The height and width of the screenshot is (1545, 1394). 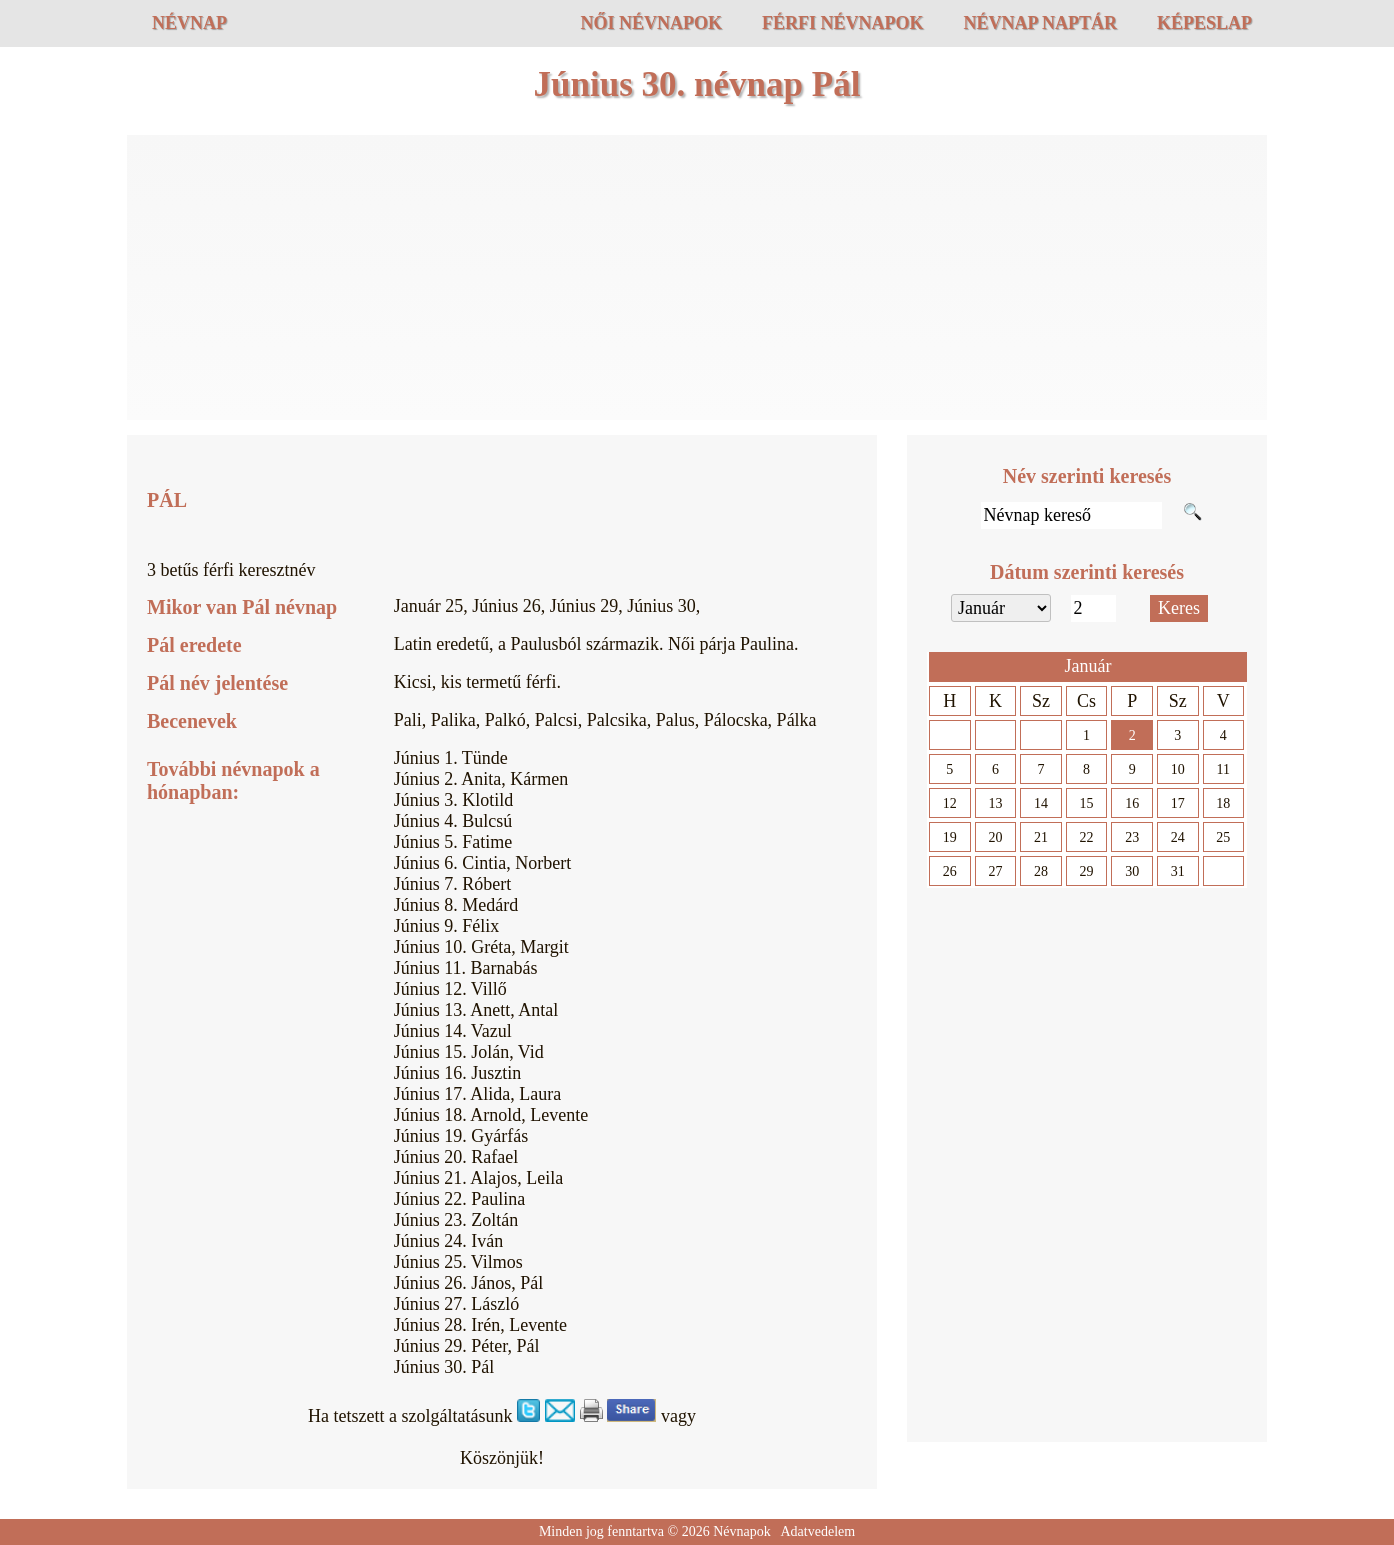 What do you see at coordinates (1041, 837) in the screenshot?
I see `21` at bounding box center [1041, 837].